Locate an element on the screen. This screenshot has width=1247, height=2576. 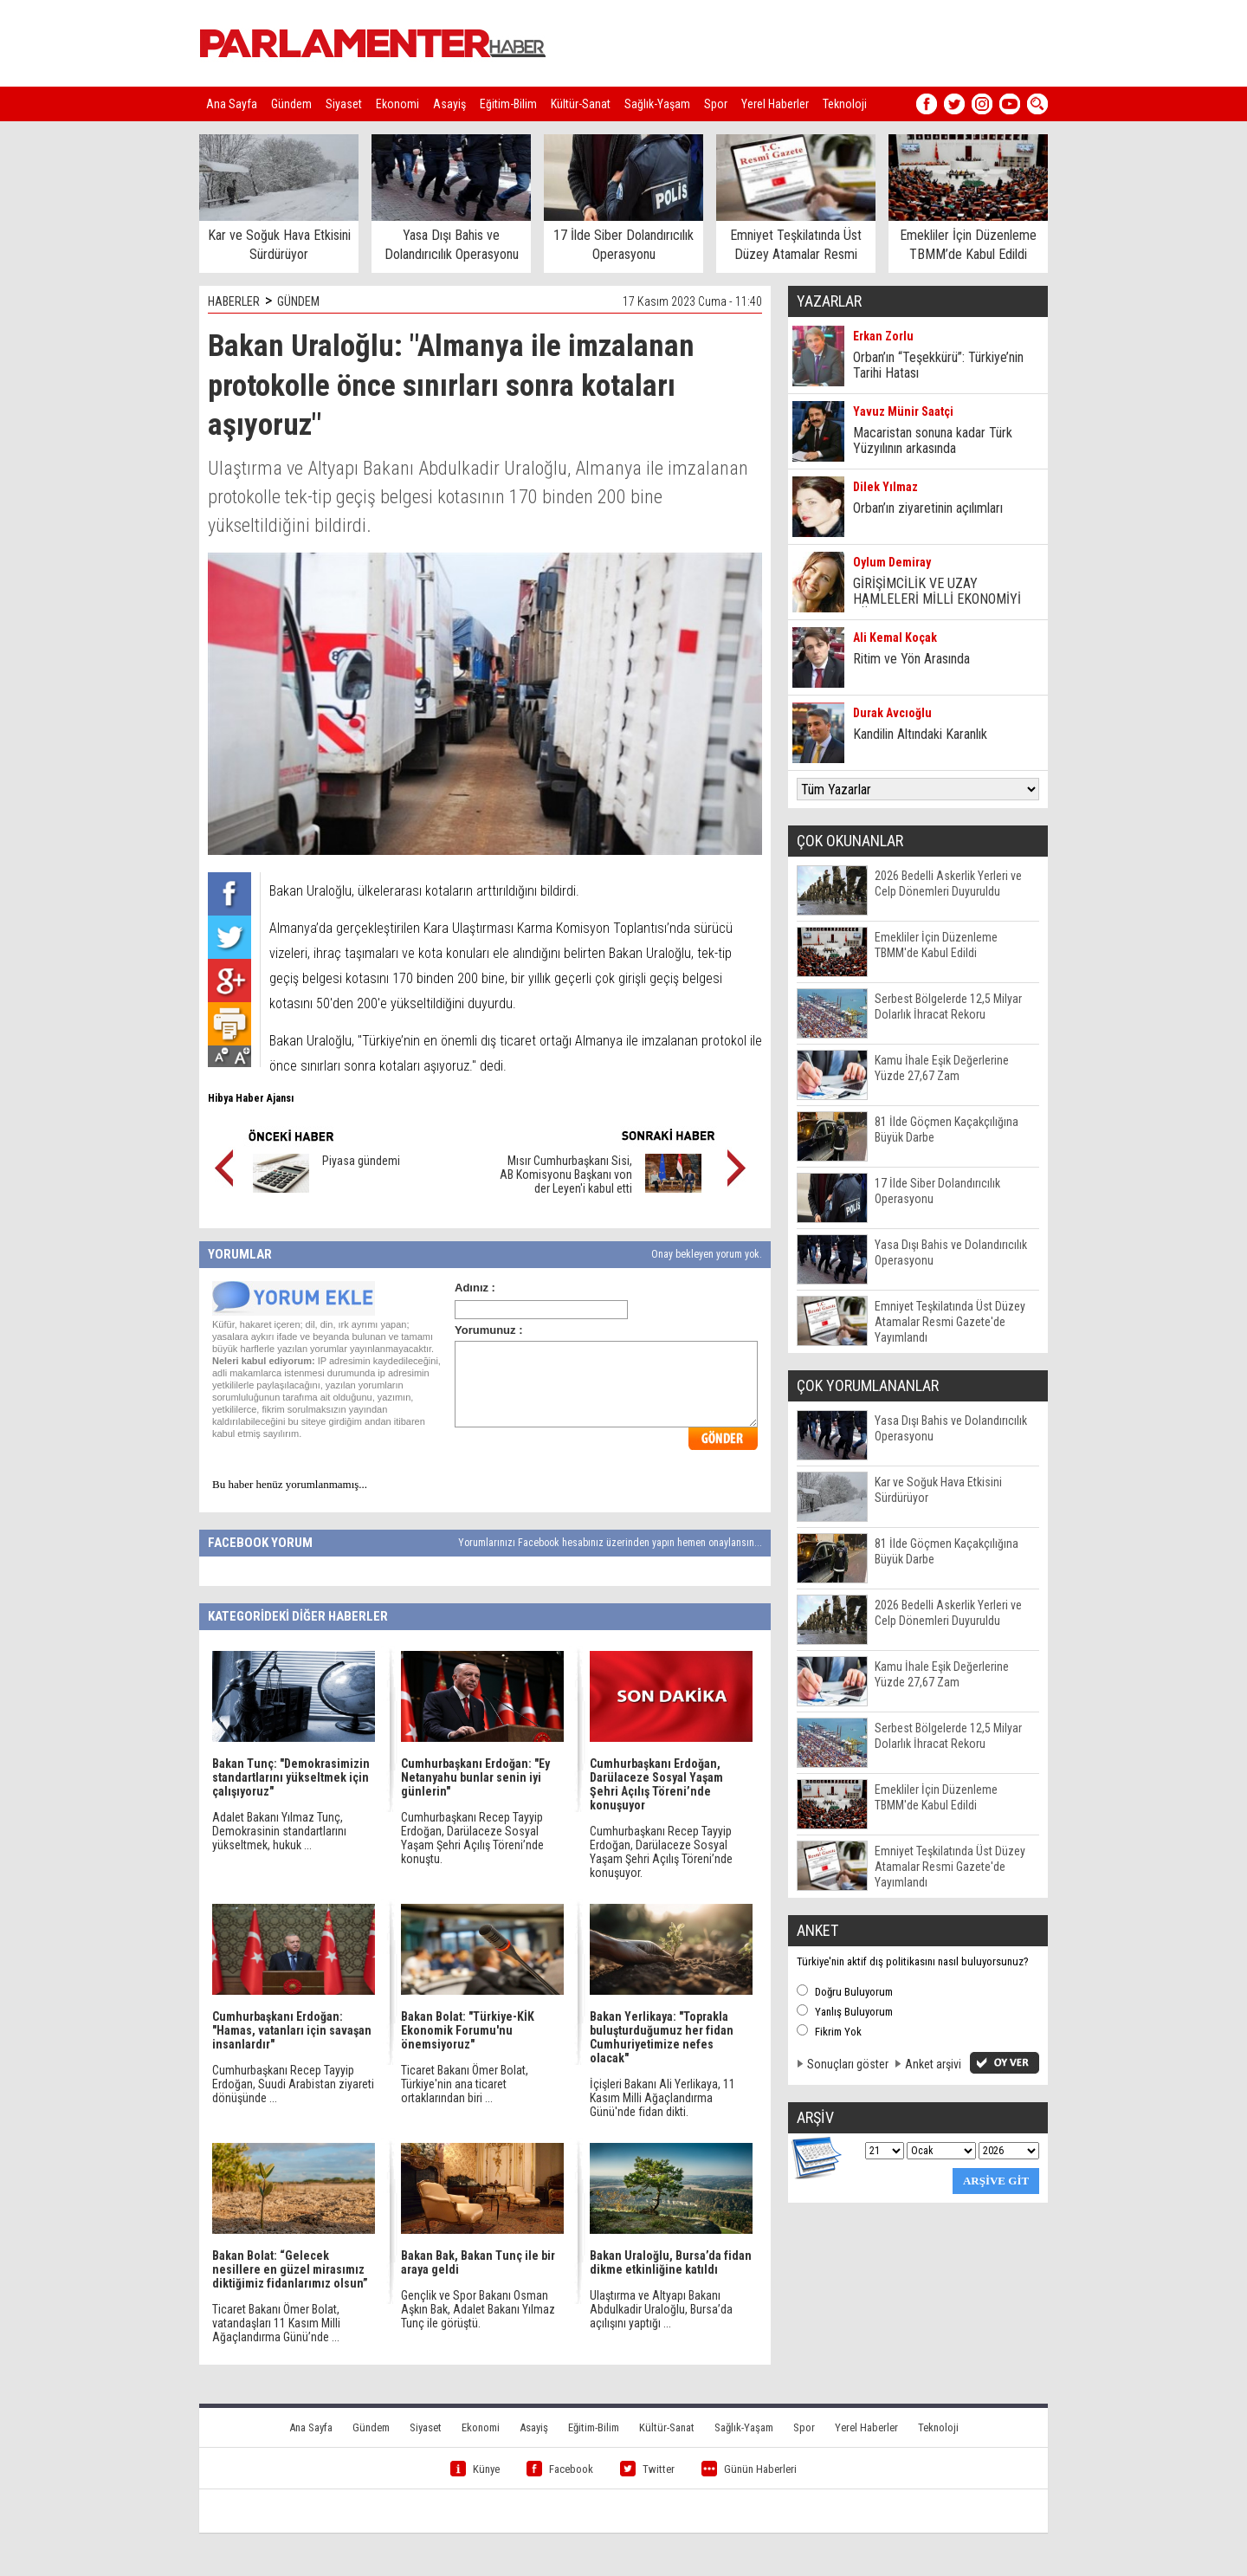
Günün Haberleri is located at coordinates (749, 2469).